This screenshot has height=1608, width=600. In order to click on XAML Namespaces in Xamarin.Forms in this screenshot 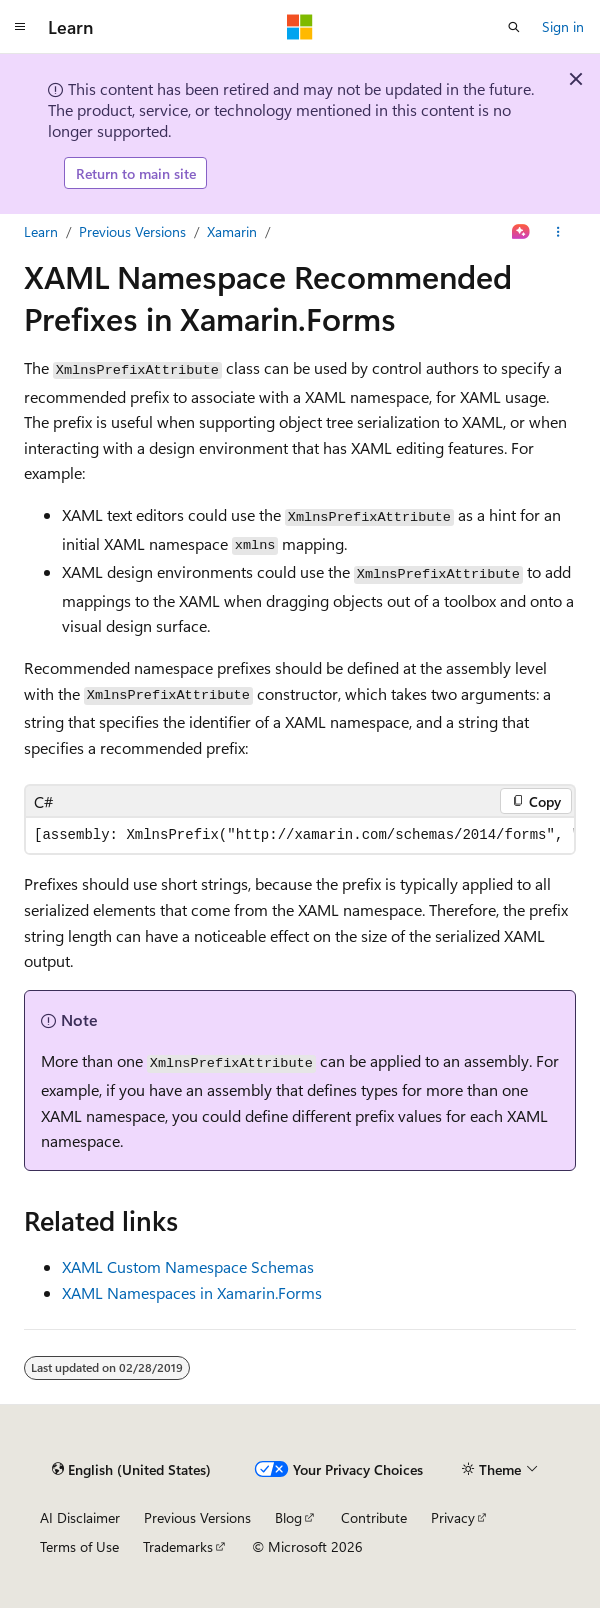, I will do `click(192, 1292)`.